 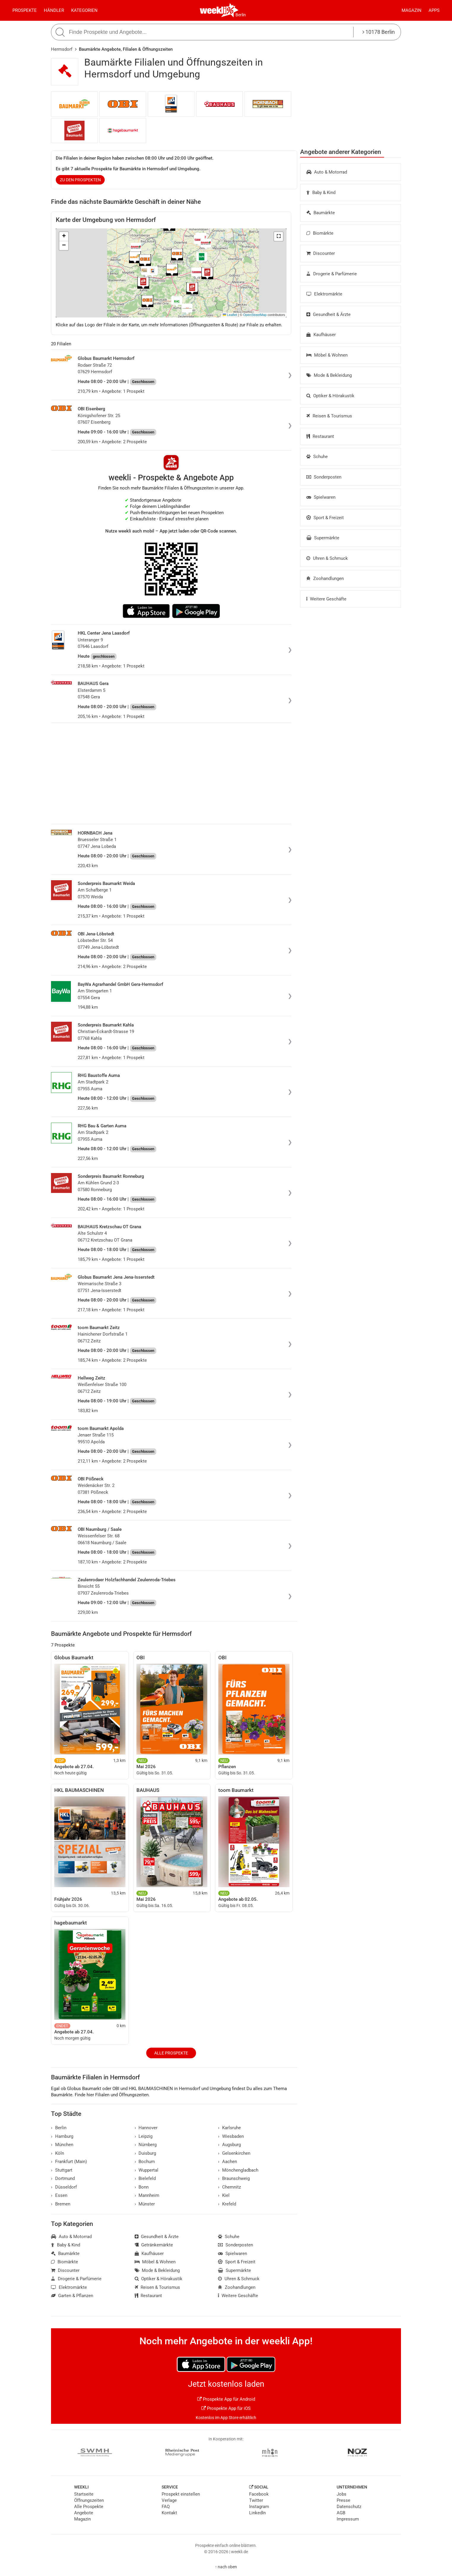 What do you see at coordinates (169, 2500) in the screenshot?
I see `Verlage` at bounding box center [169, 2500].